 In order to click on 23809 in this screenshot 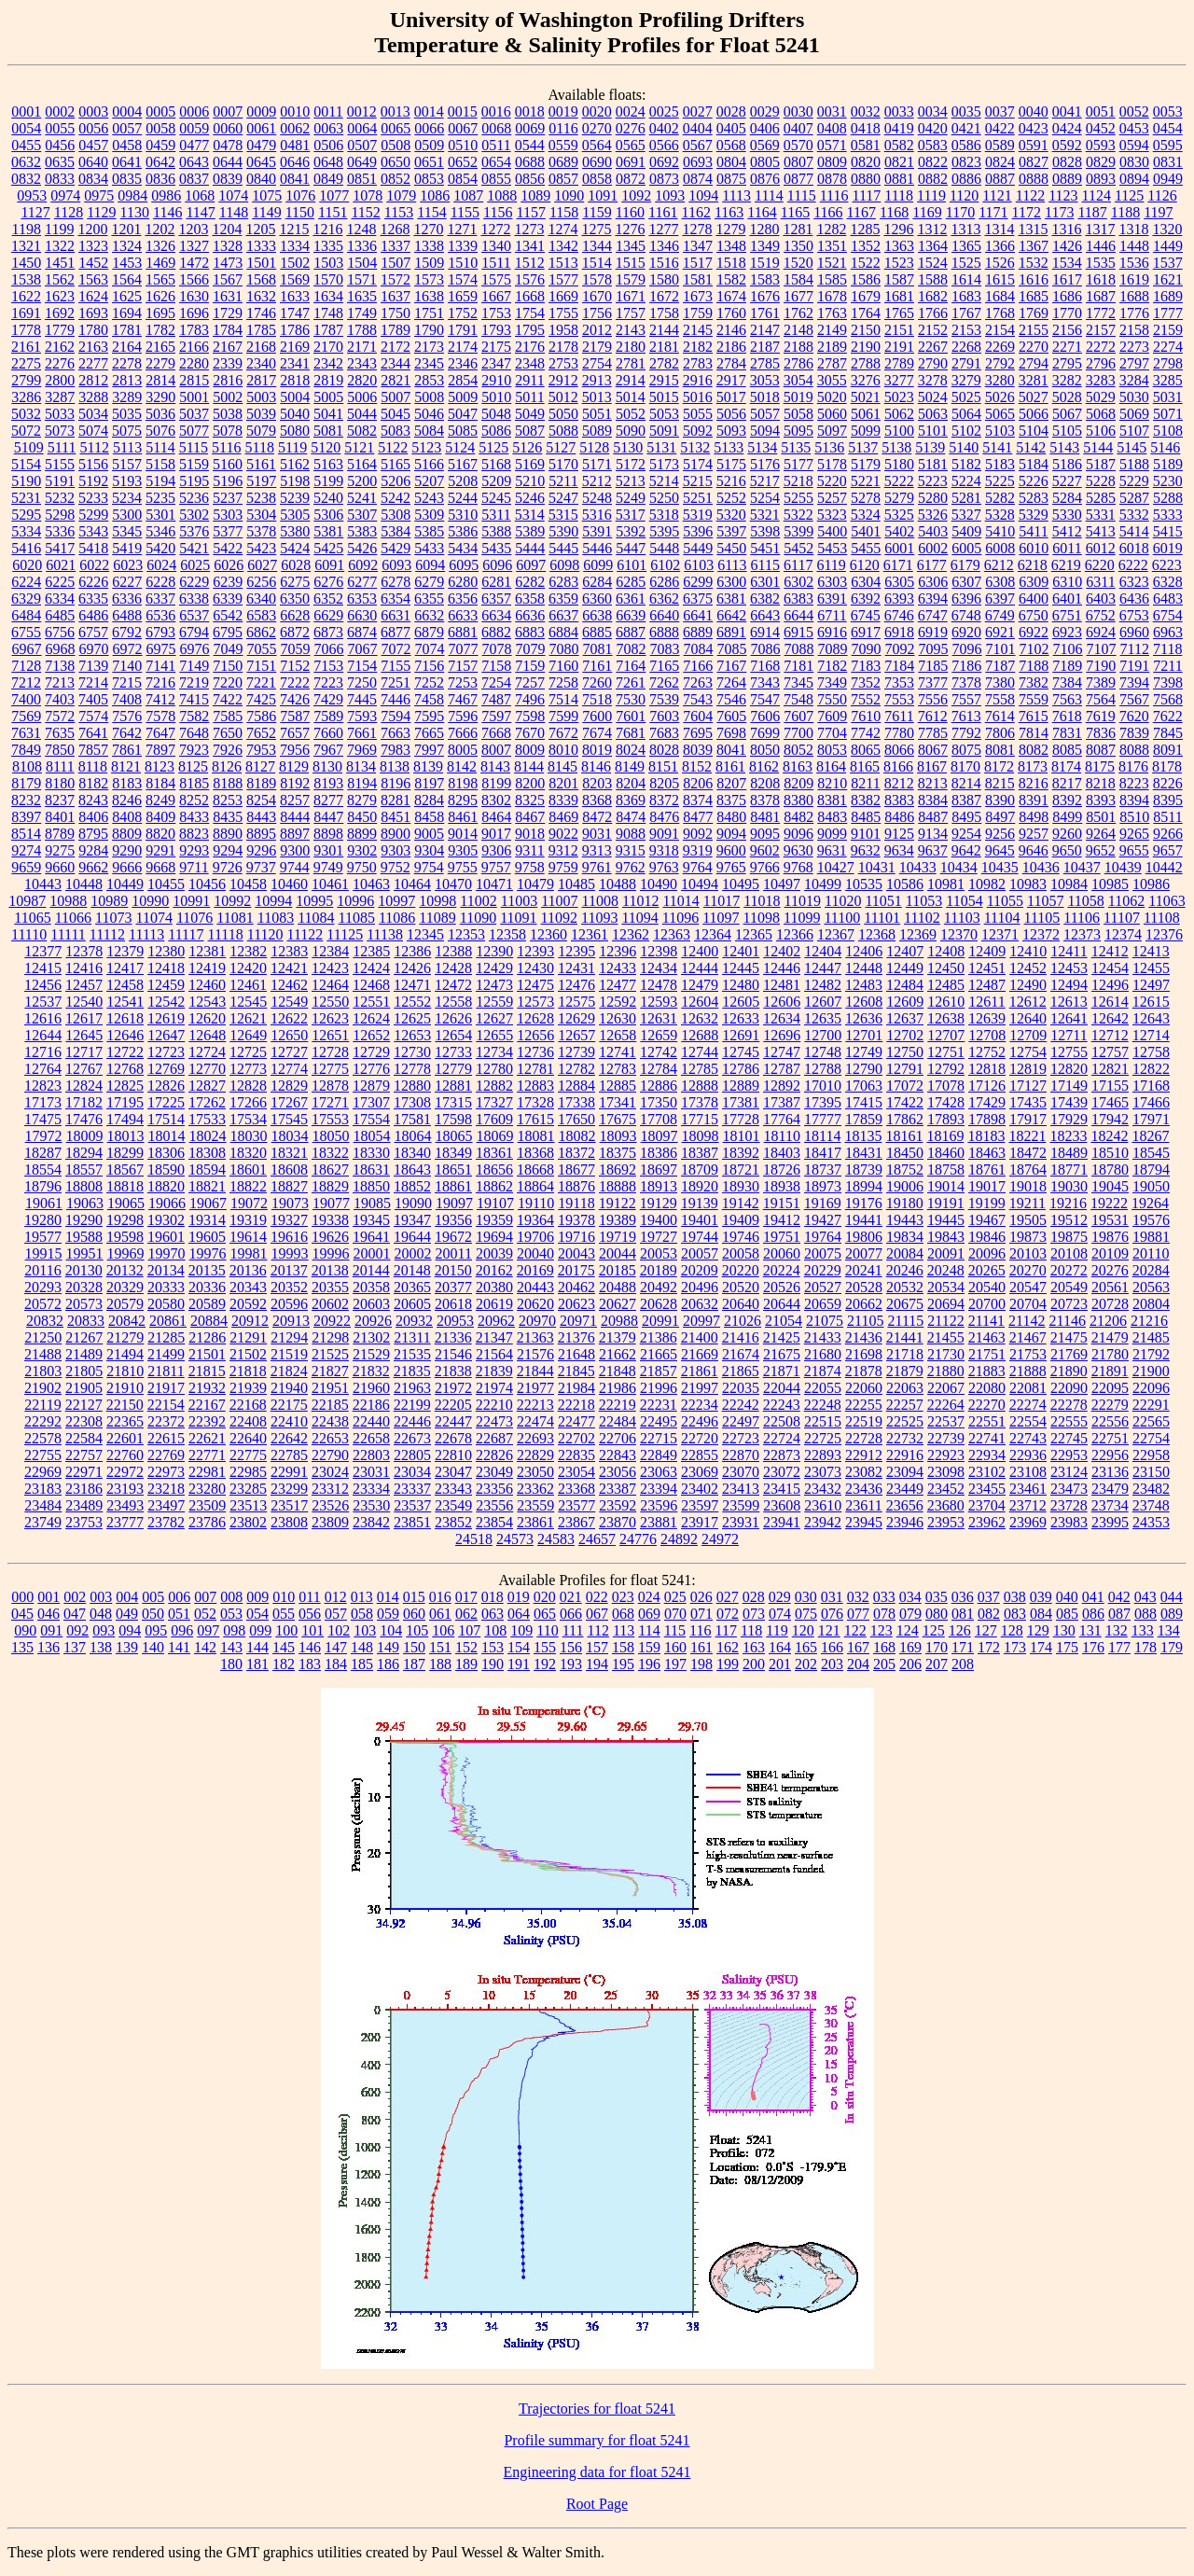, I will do `click(330, 1522)`.